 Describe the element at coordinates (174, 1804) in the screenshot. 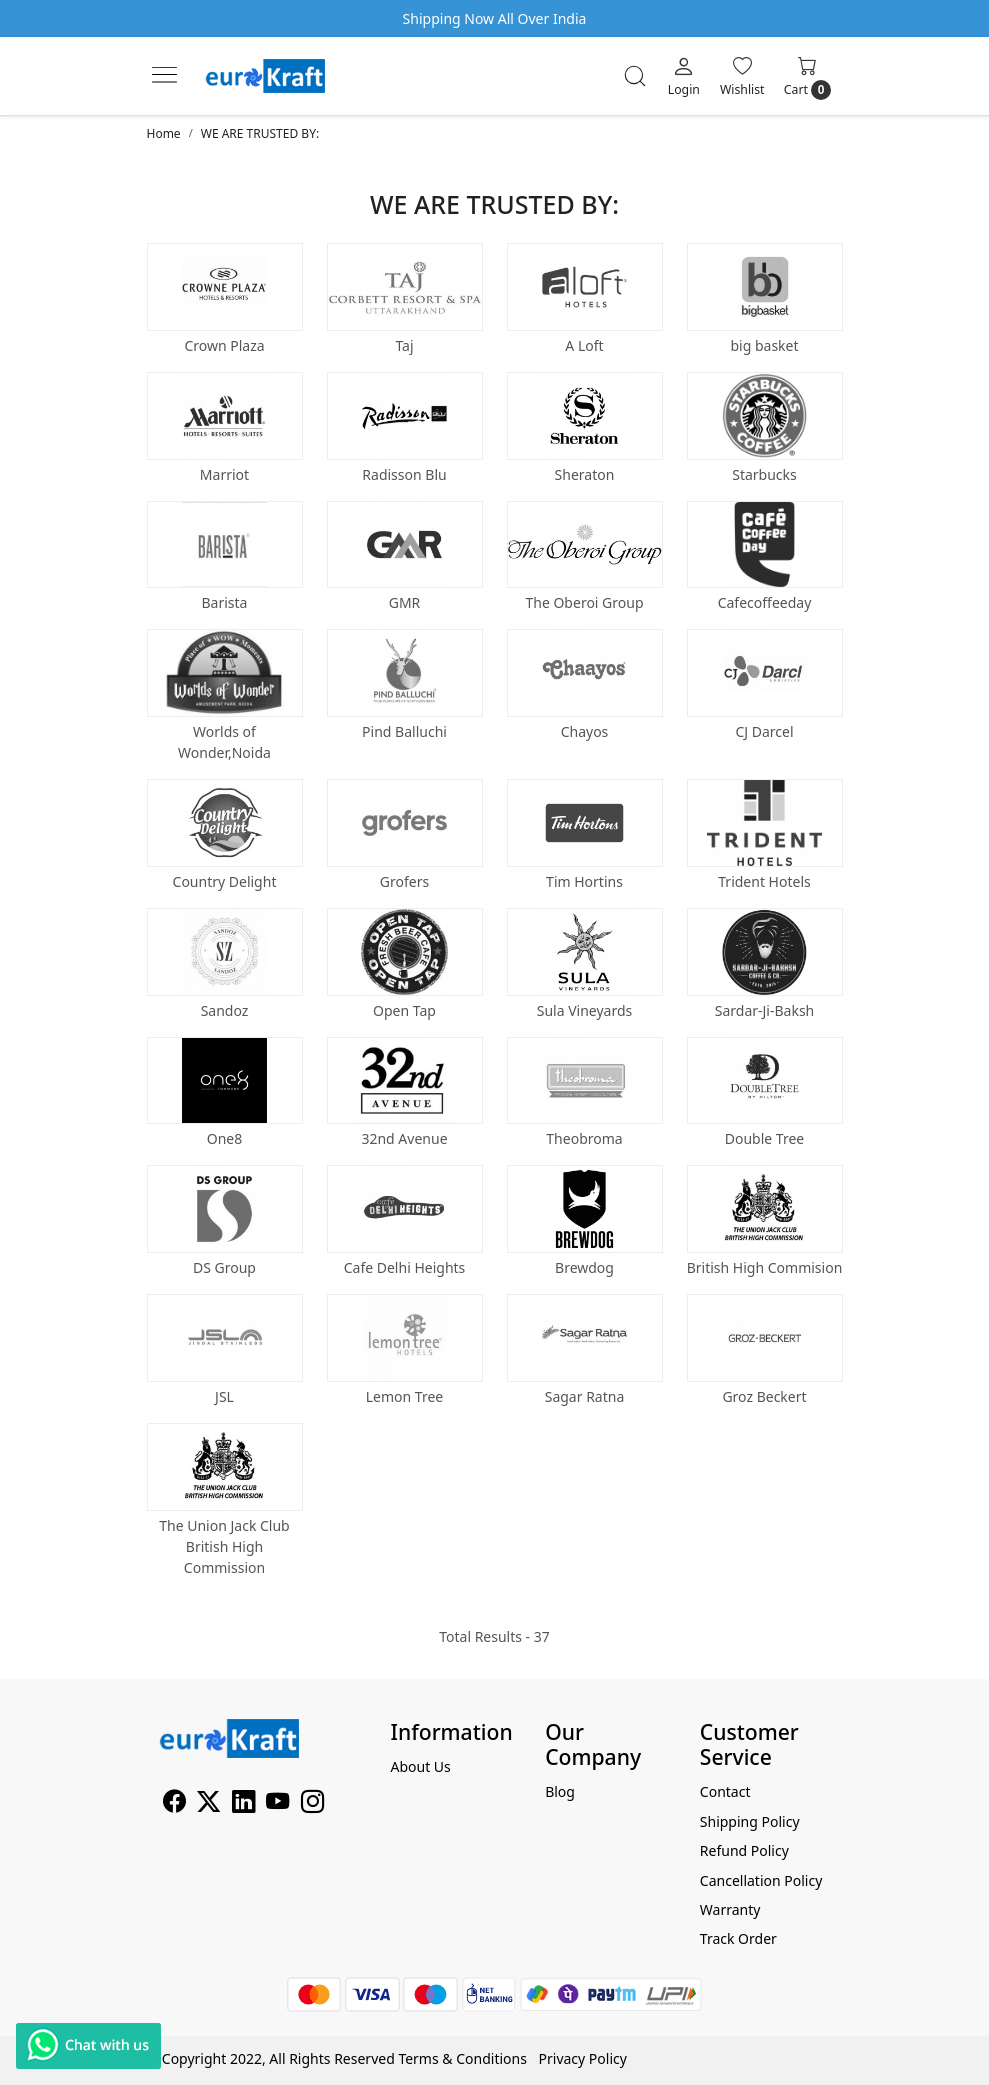

I see `[Facebook]` at that location.